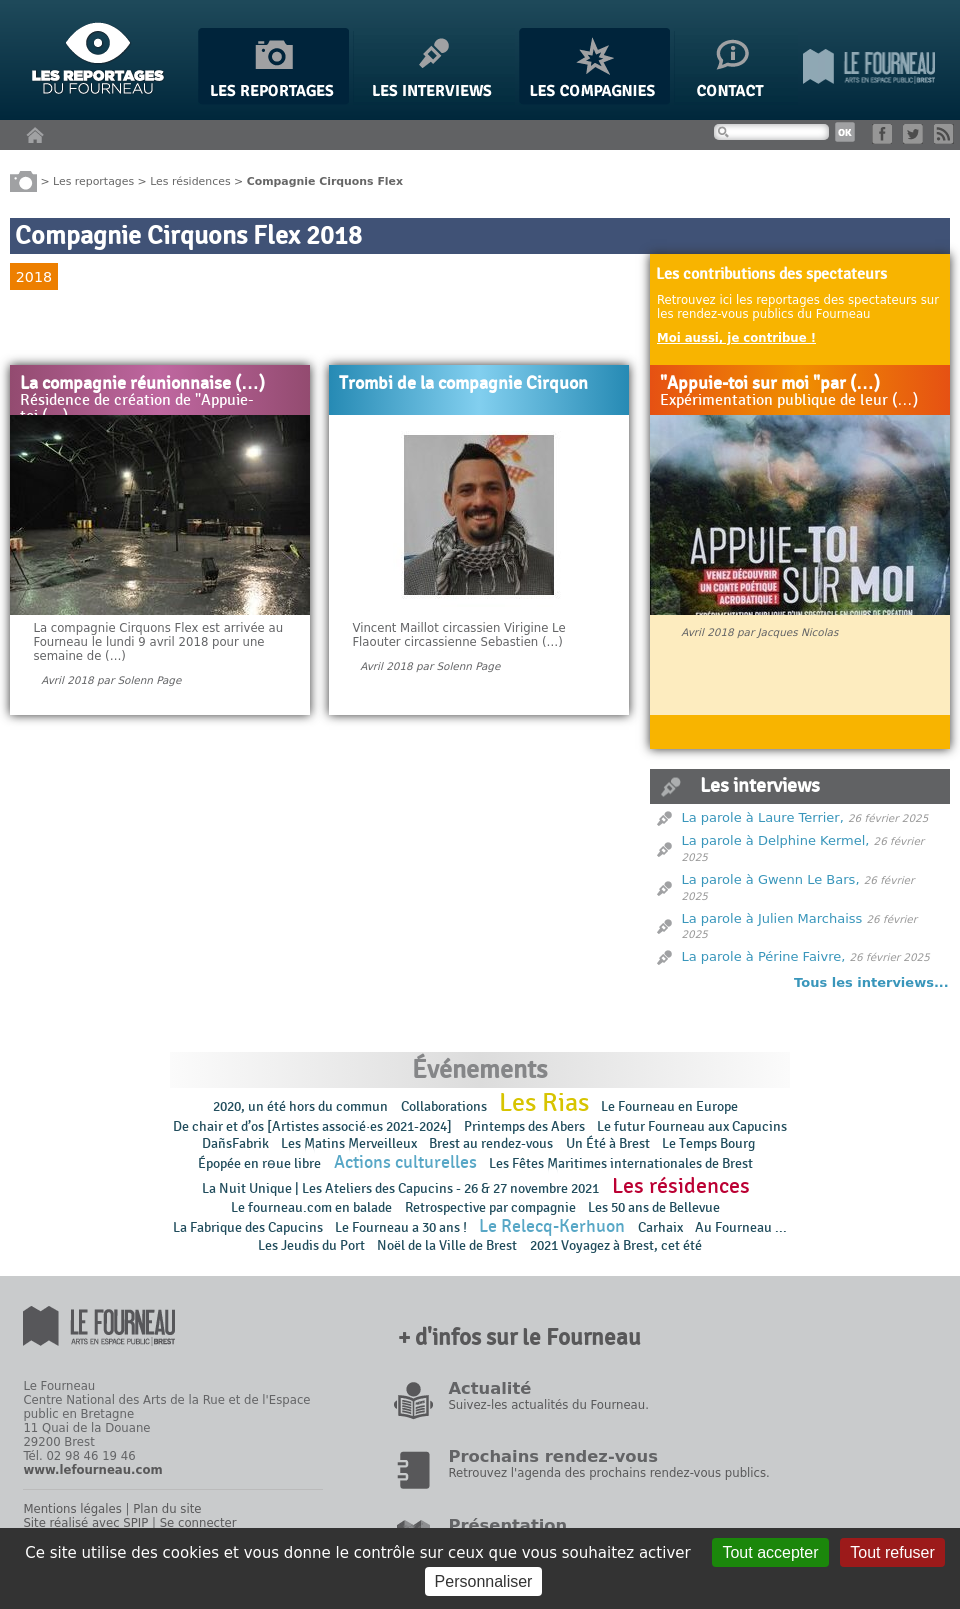 The width and height of the screenshot is (960, 1609). I want to click on Au Fourneau ..., so click(741, 1227).